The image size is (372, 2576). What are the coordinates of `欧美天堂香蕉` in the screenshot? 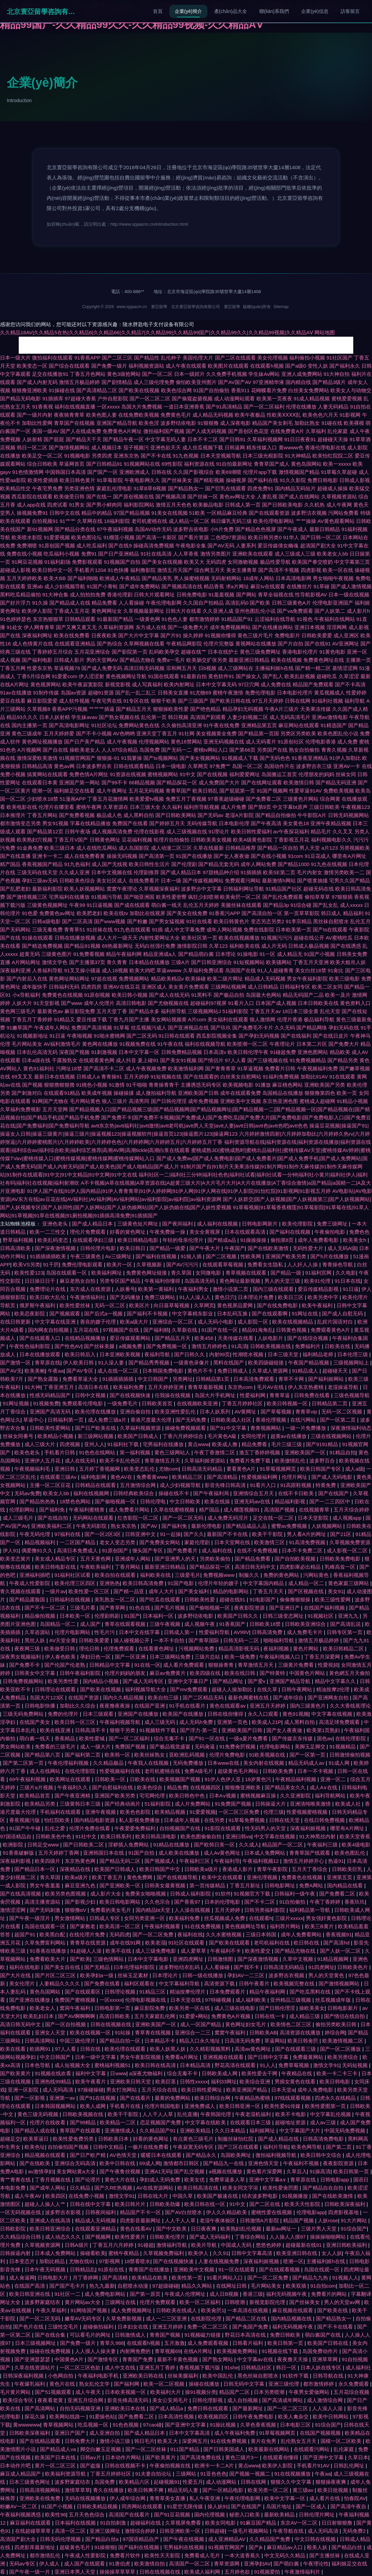 It's located at (355, 1836).